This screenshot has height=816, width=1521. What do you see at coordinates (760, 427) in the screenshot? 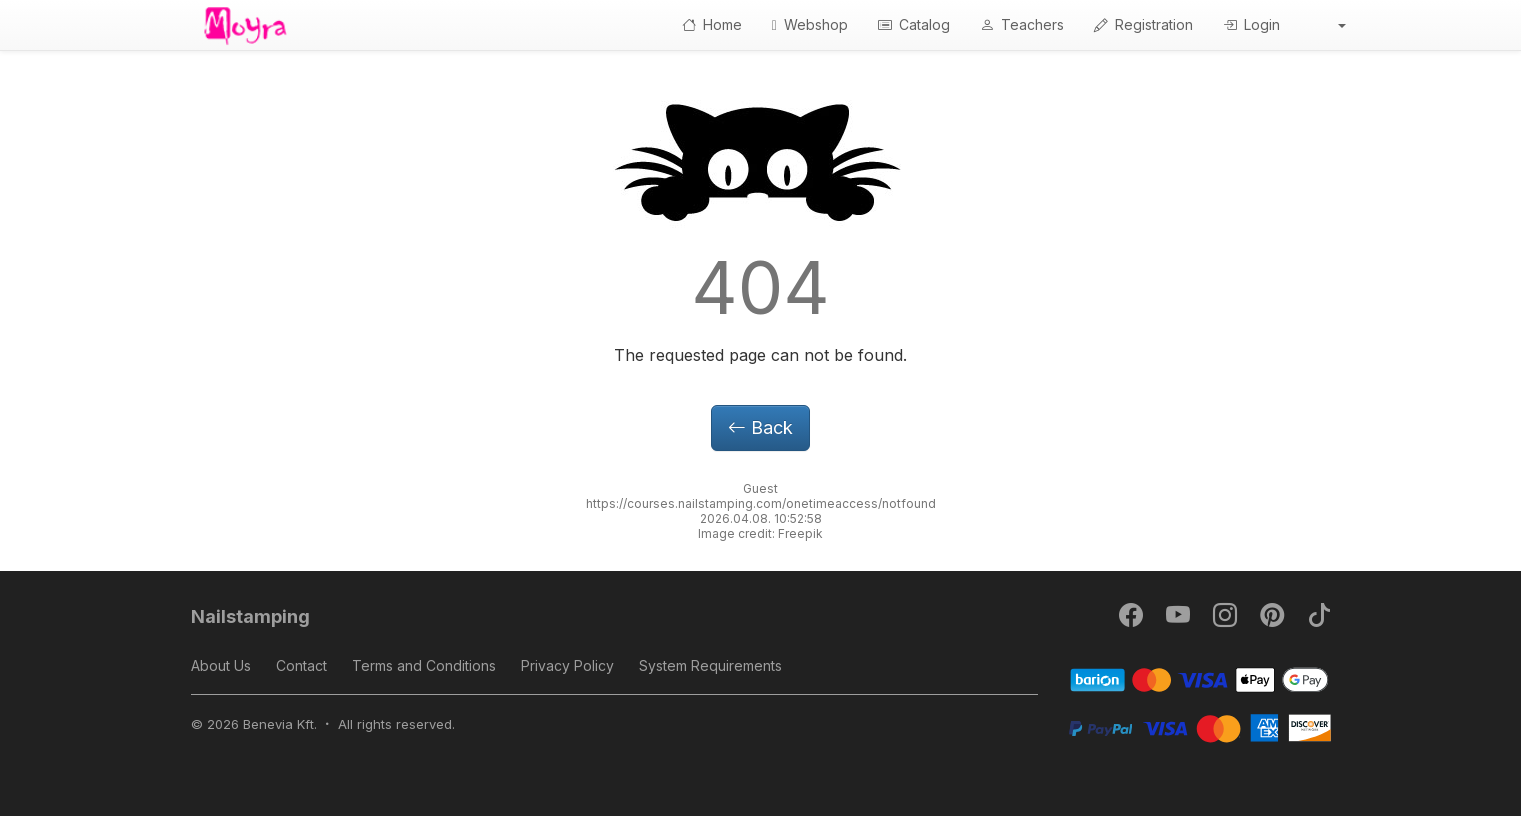
I see `Back` at bounding box center [760, 427].